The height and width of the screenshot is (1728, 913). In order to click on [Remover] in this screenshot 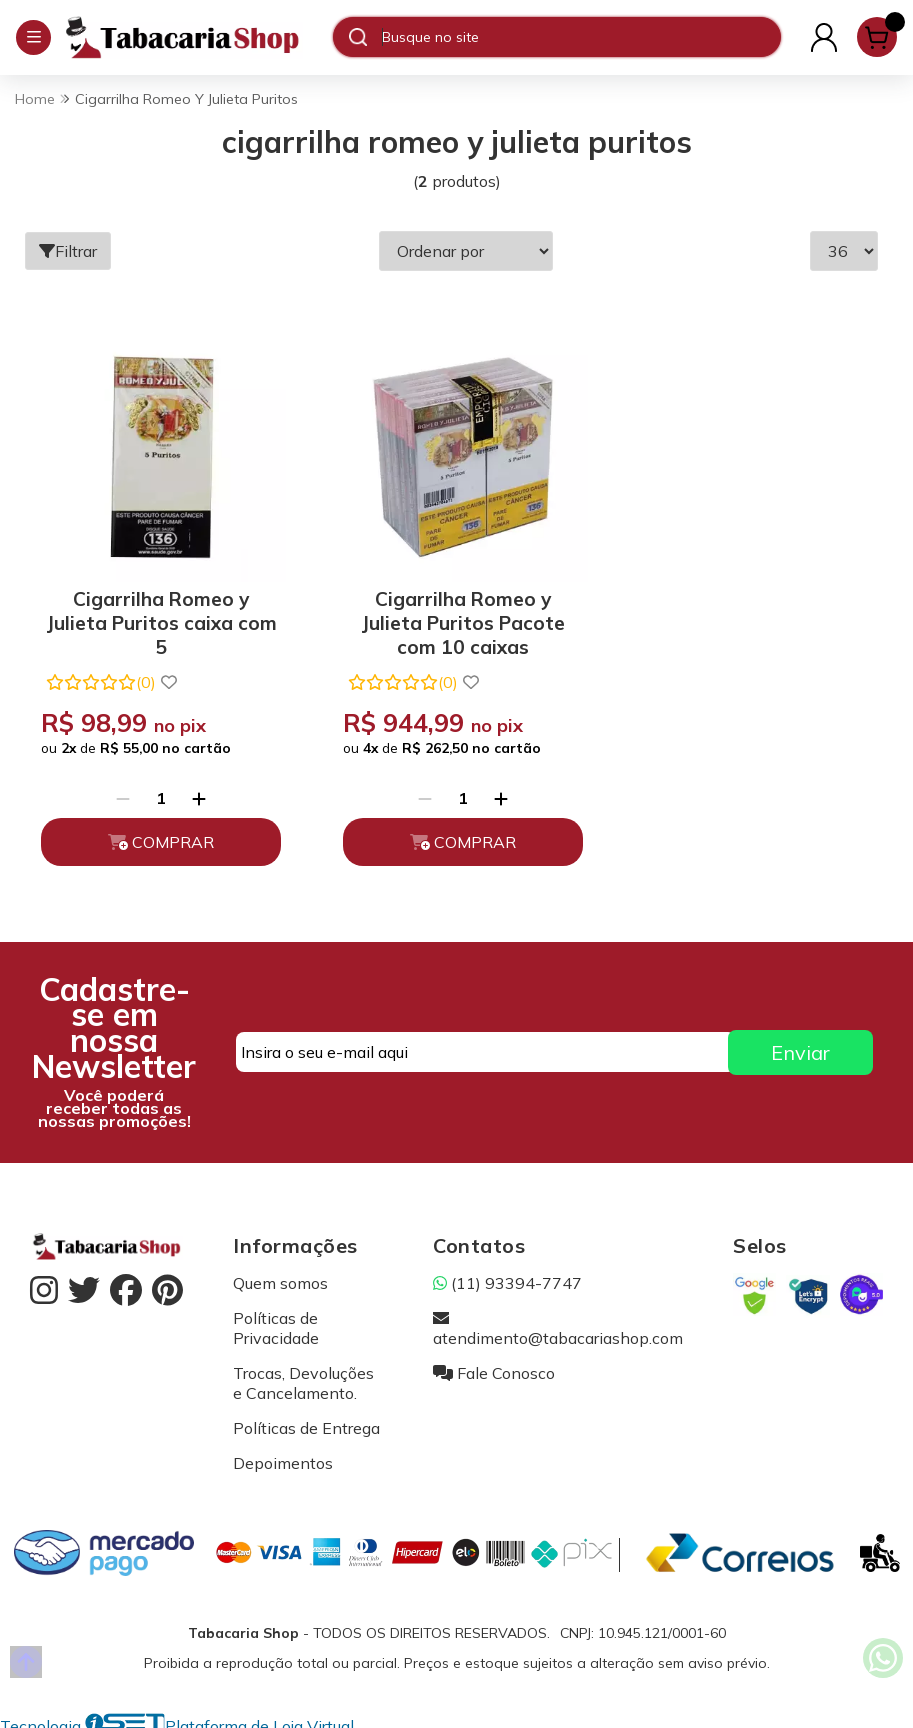, I will do `click(119, 790)`.